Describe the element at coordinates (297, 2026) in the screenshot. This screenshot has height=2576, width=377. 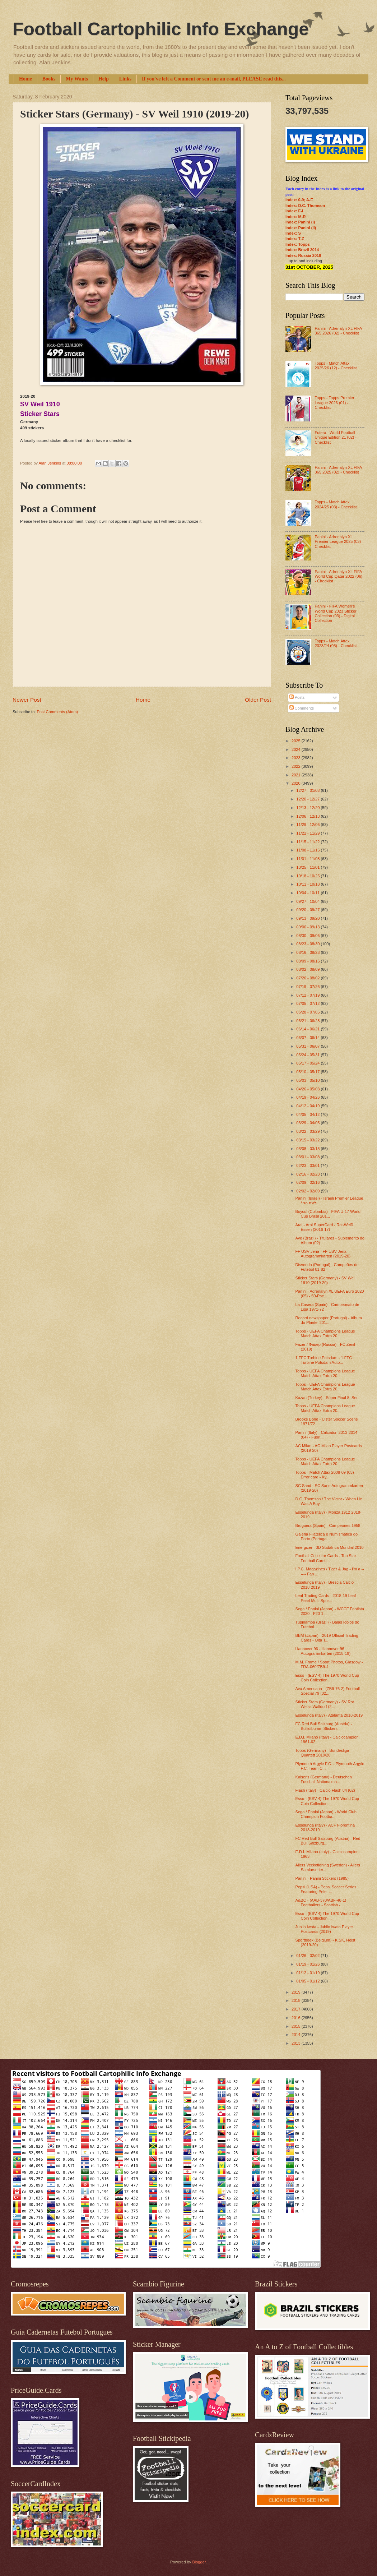
I see `2015` at that location.